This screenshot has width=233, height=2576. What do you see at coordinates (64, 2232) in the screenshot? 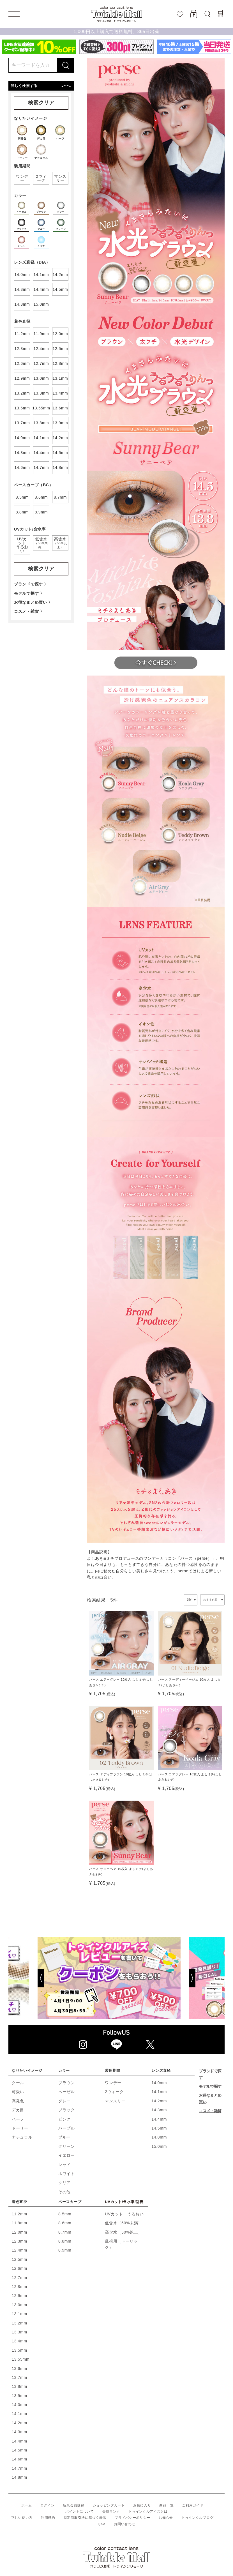
I see `8.7mm` at bounding box center [64, 2232].